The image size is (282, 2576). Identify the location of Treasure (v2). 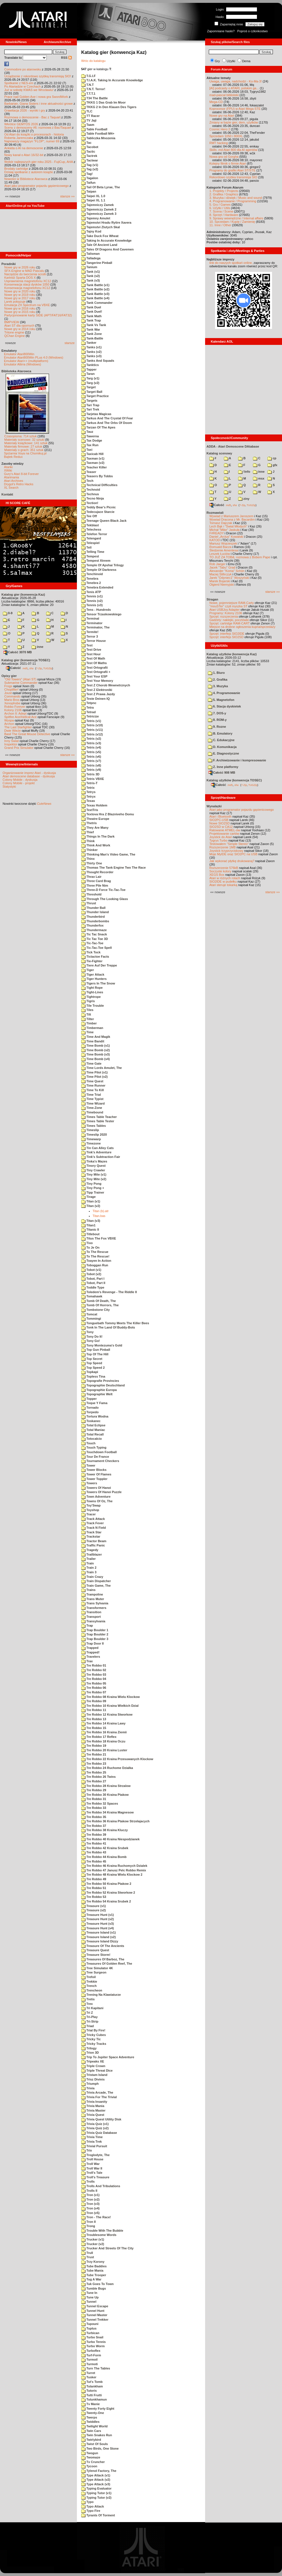
(93, 1910).